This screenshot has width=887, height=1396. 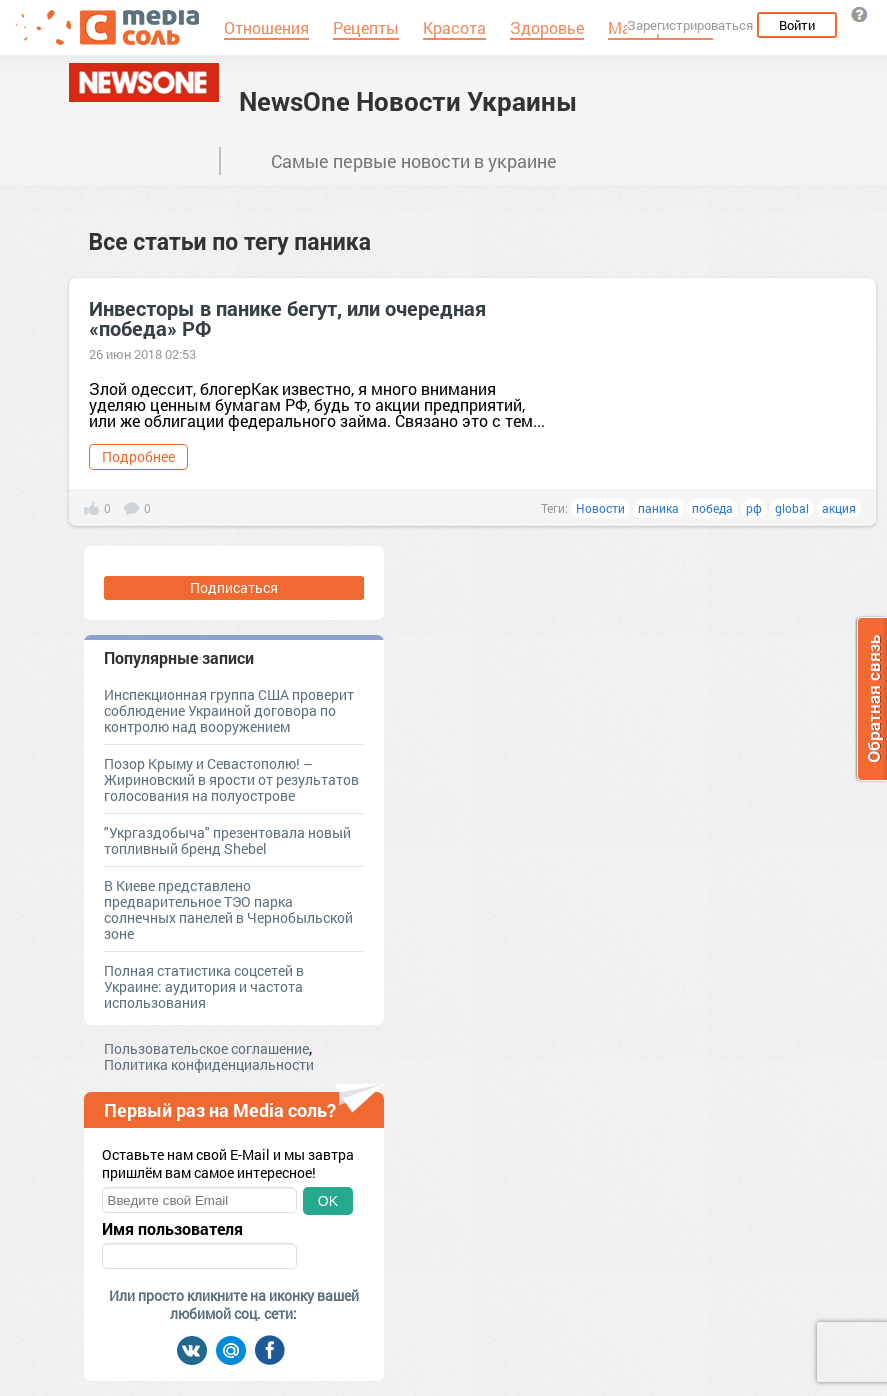 I want to click on Зарегистрироваться, so click(x=690, y=25).